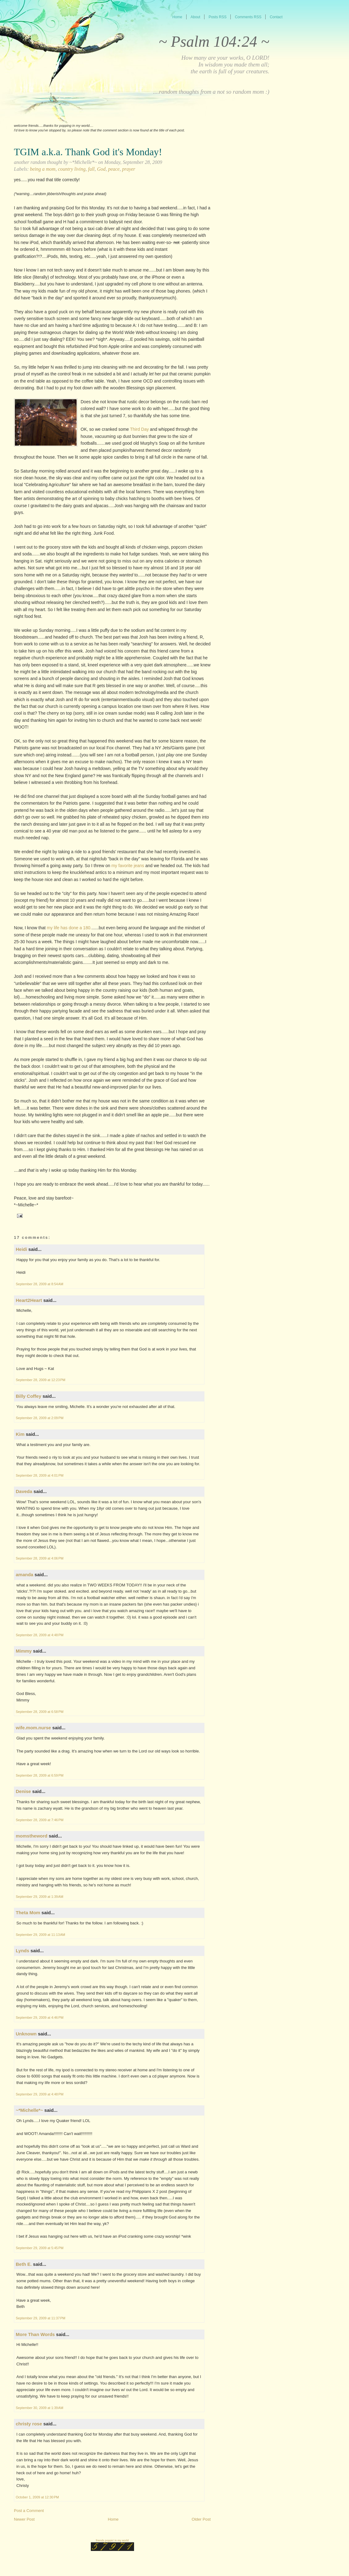  I want to click on being a mom, so click(43, 169).